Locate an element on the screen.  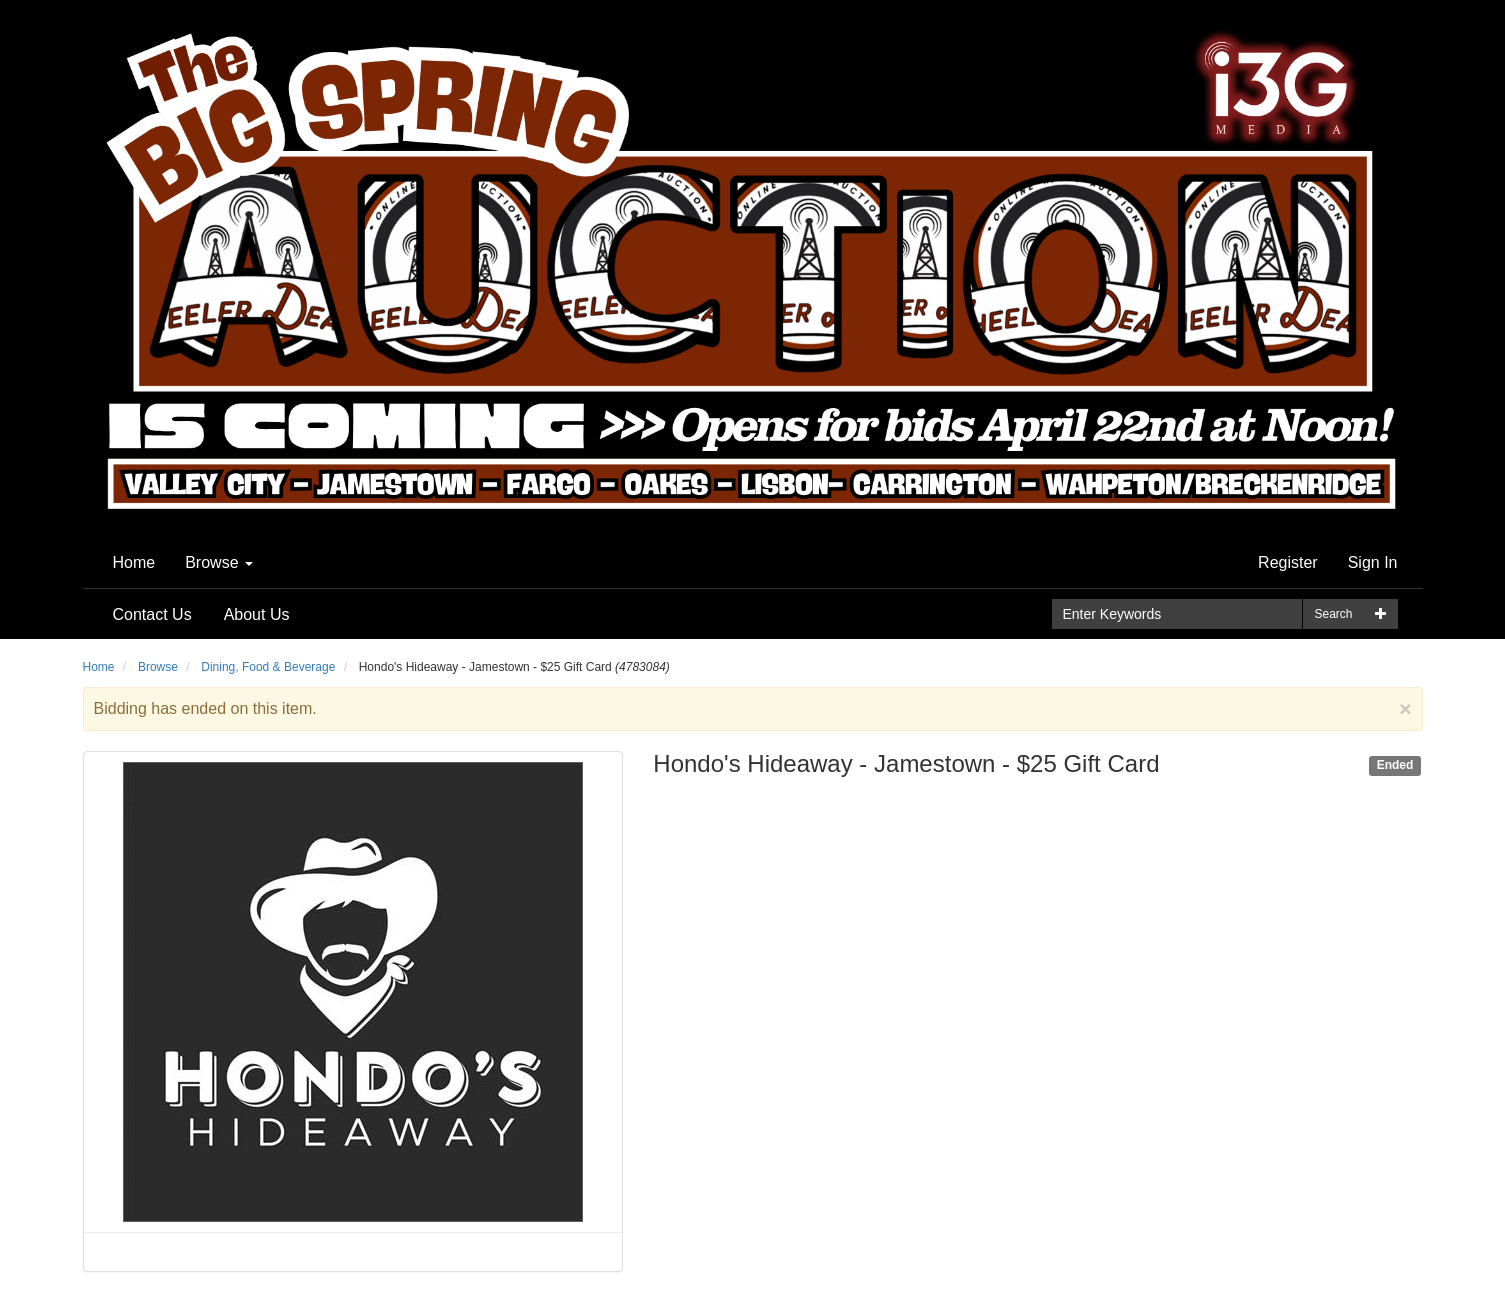
Browse is located at coordinates (219, 562).